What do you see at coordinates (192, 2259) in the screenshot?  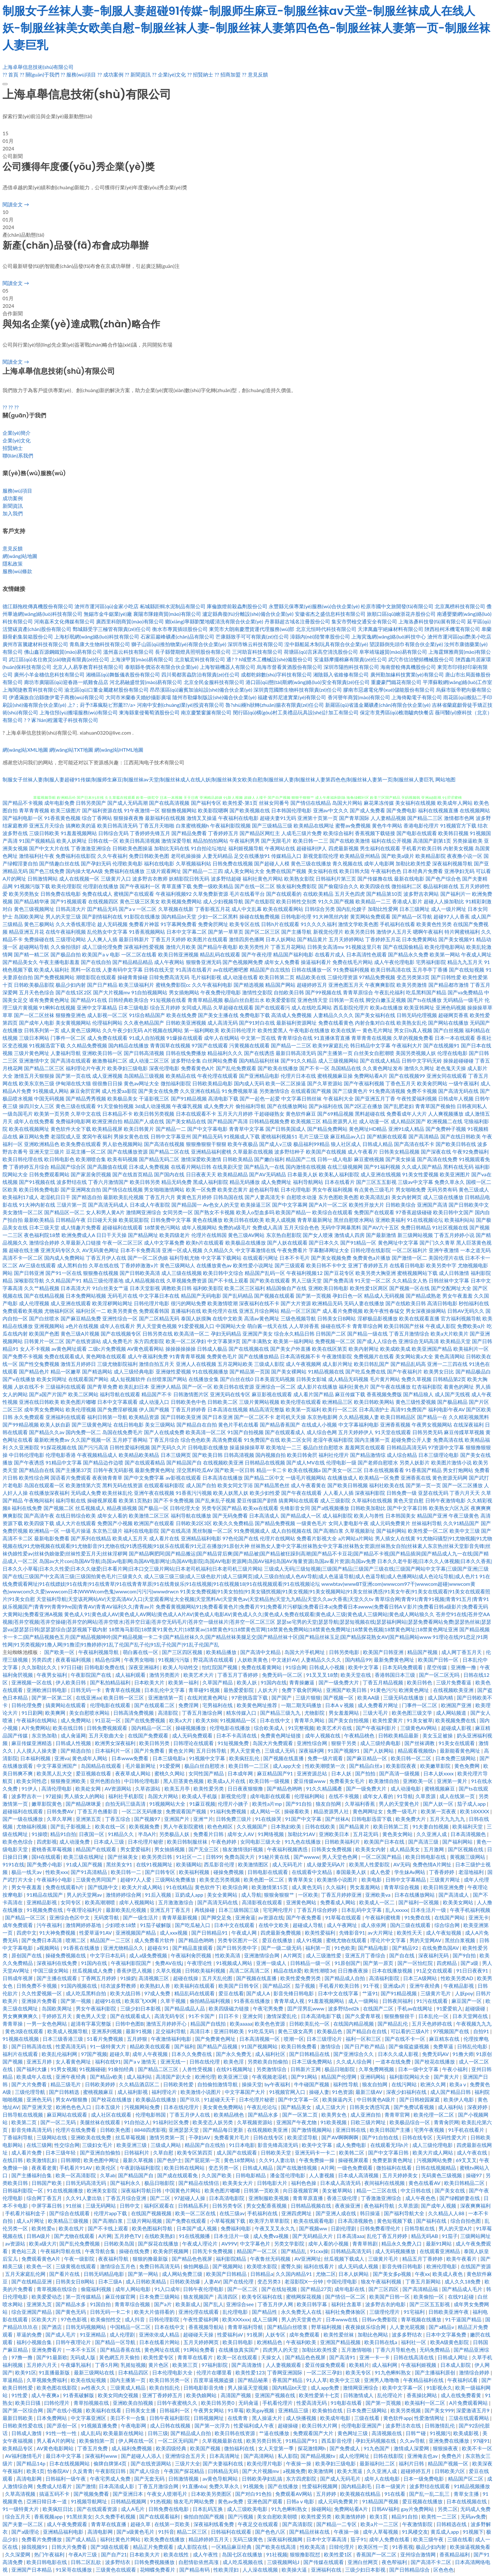 I see `国产精品色色视屏` at bounding box center [192, 2259].